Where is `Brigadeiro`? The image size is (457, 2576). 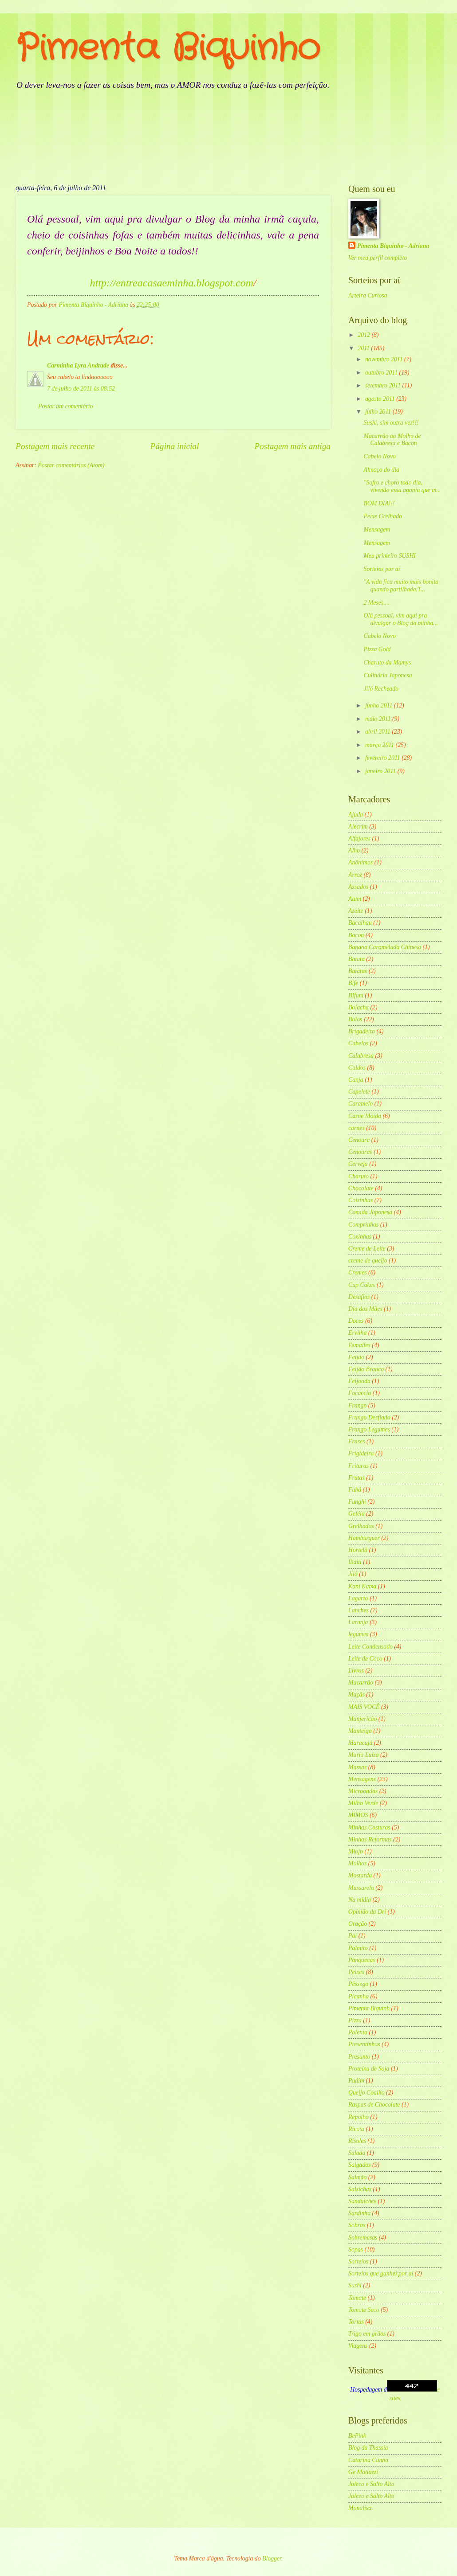 Brigadeiro is located at coordinates (361, 1031).